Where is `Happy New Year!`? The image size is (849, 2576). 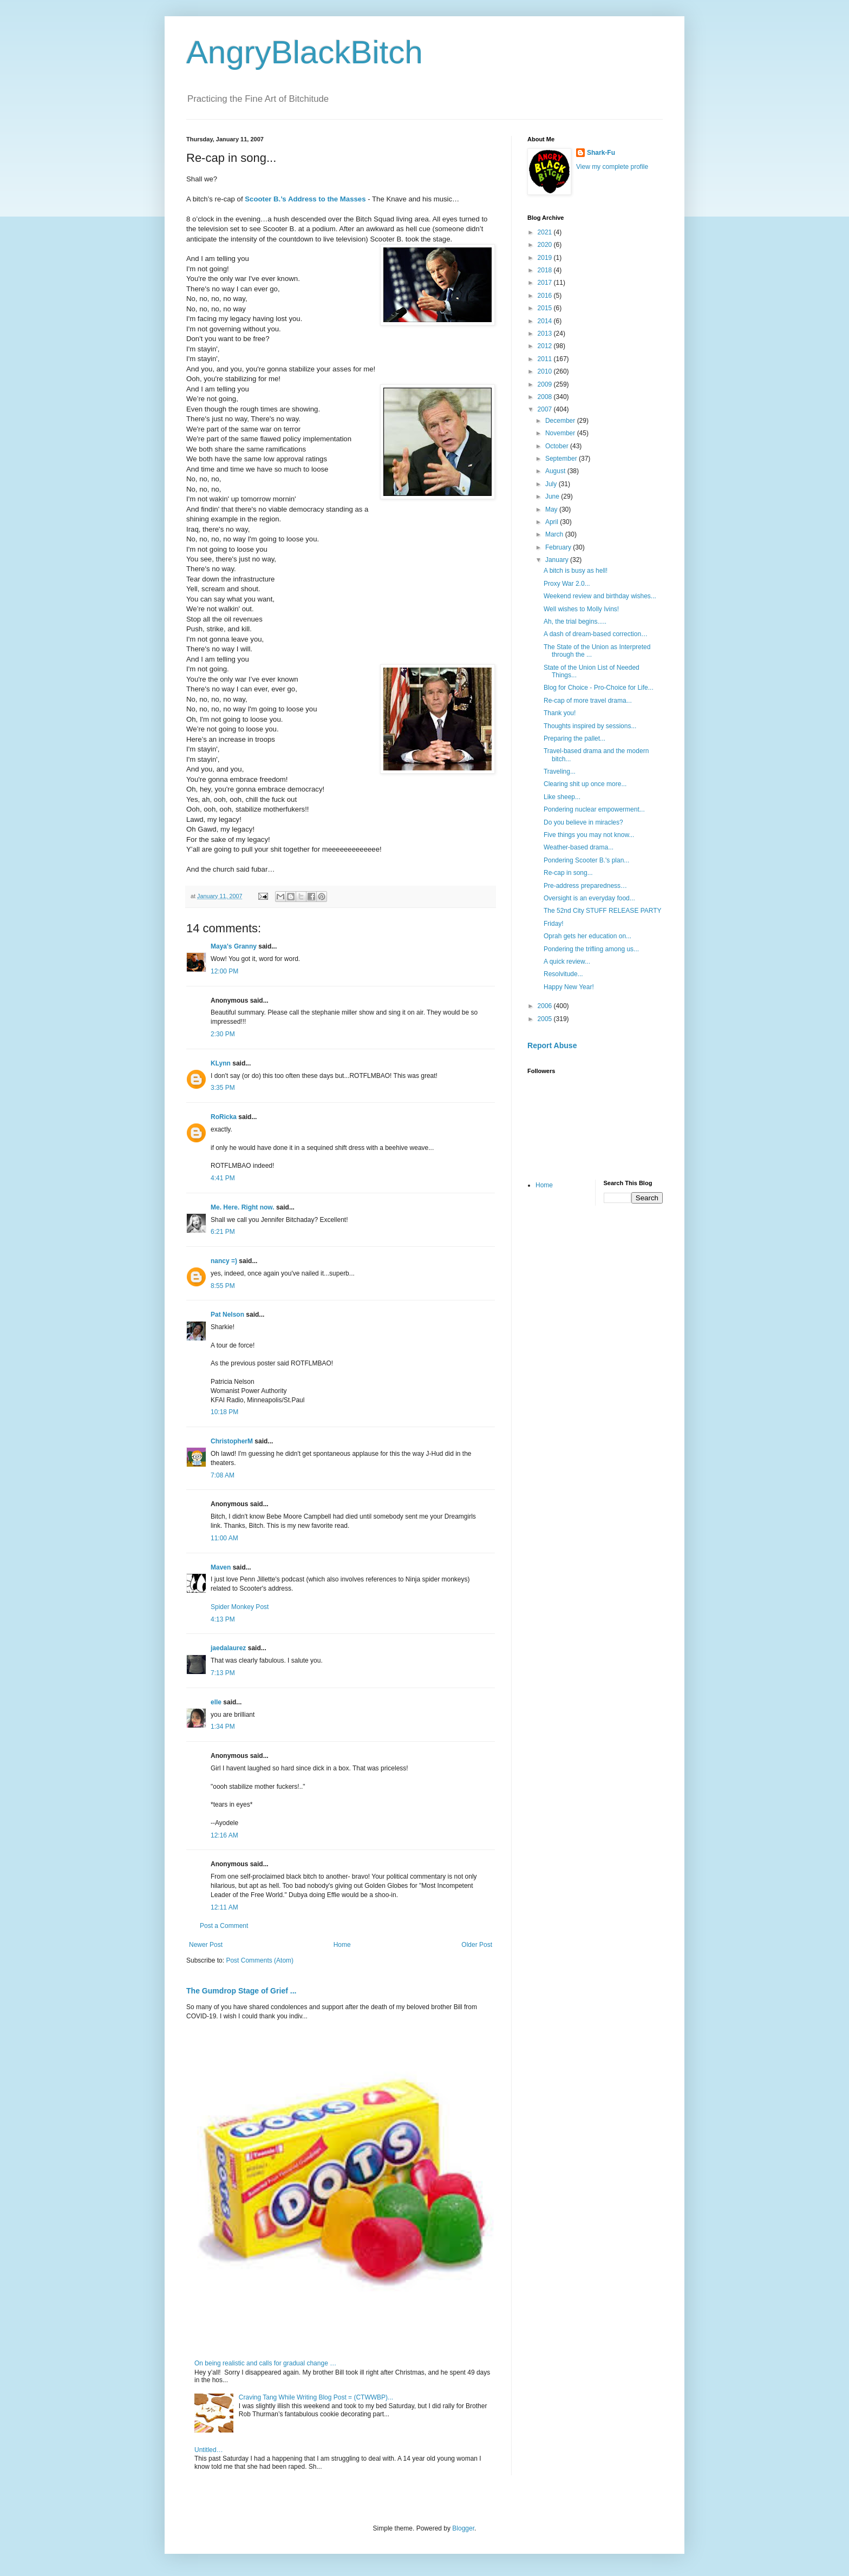 Happy New Year! is located at coordinates (569, 987).